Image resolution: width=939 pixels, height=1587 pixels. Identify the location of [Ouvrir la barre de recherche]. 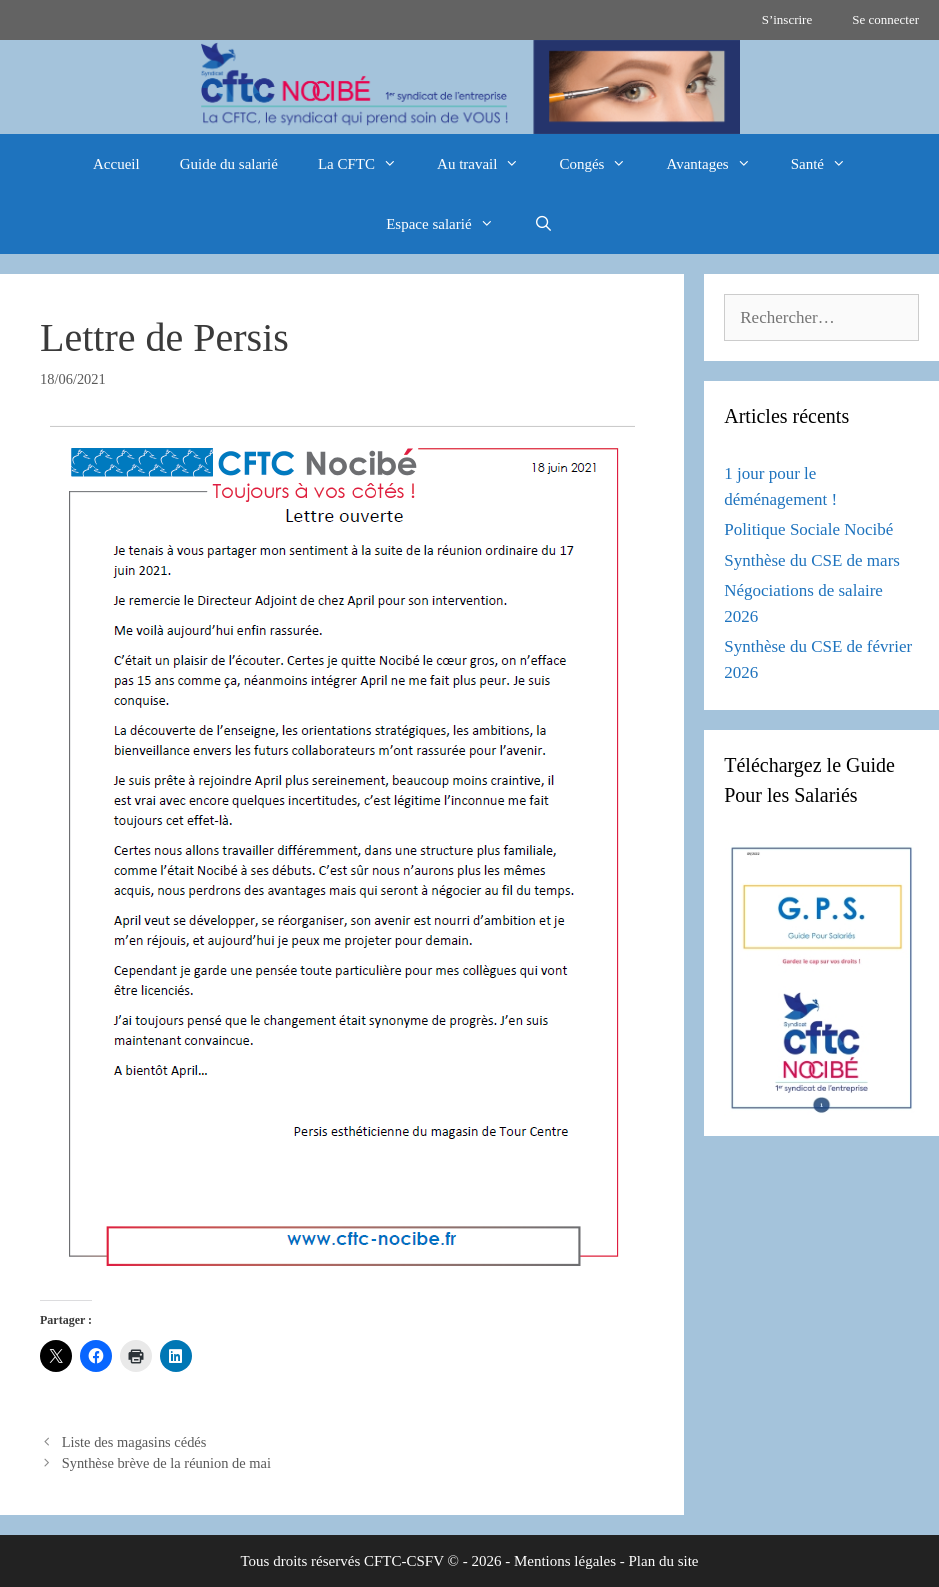
(543, 224).